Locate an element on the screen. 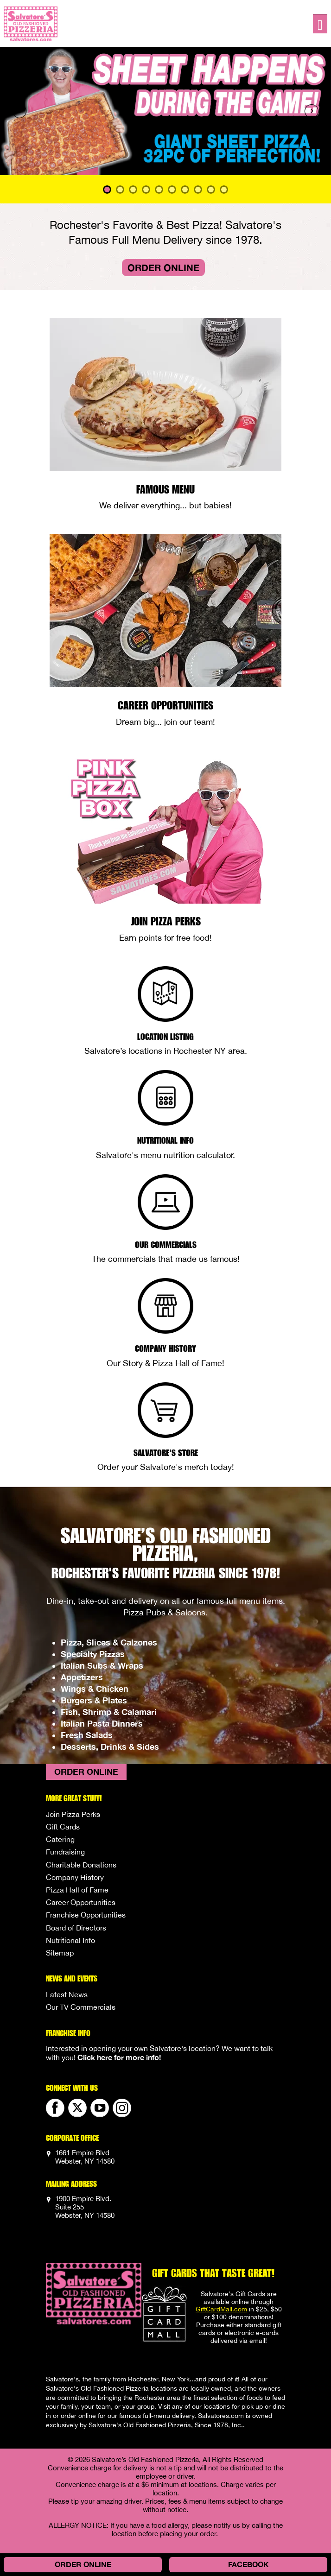 The image size is (331, 2576). Charitable Donations is located at coordinates (81, 1865).